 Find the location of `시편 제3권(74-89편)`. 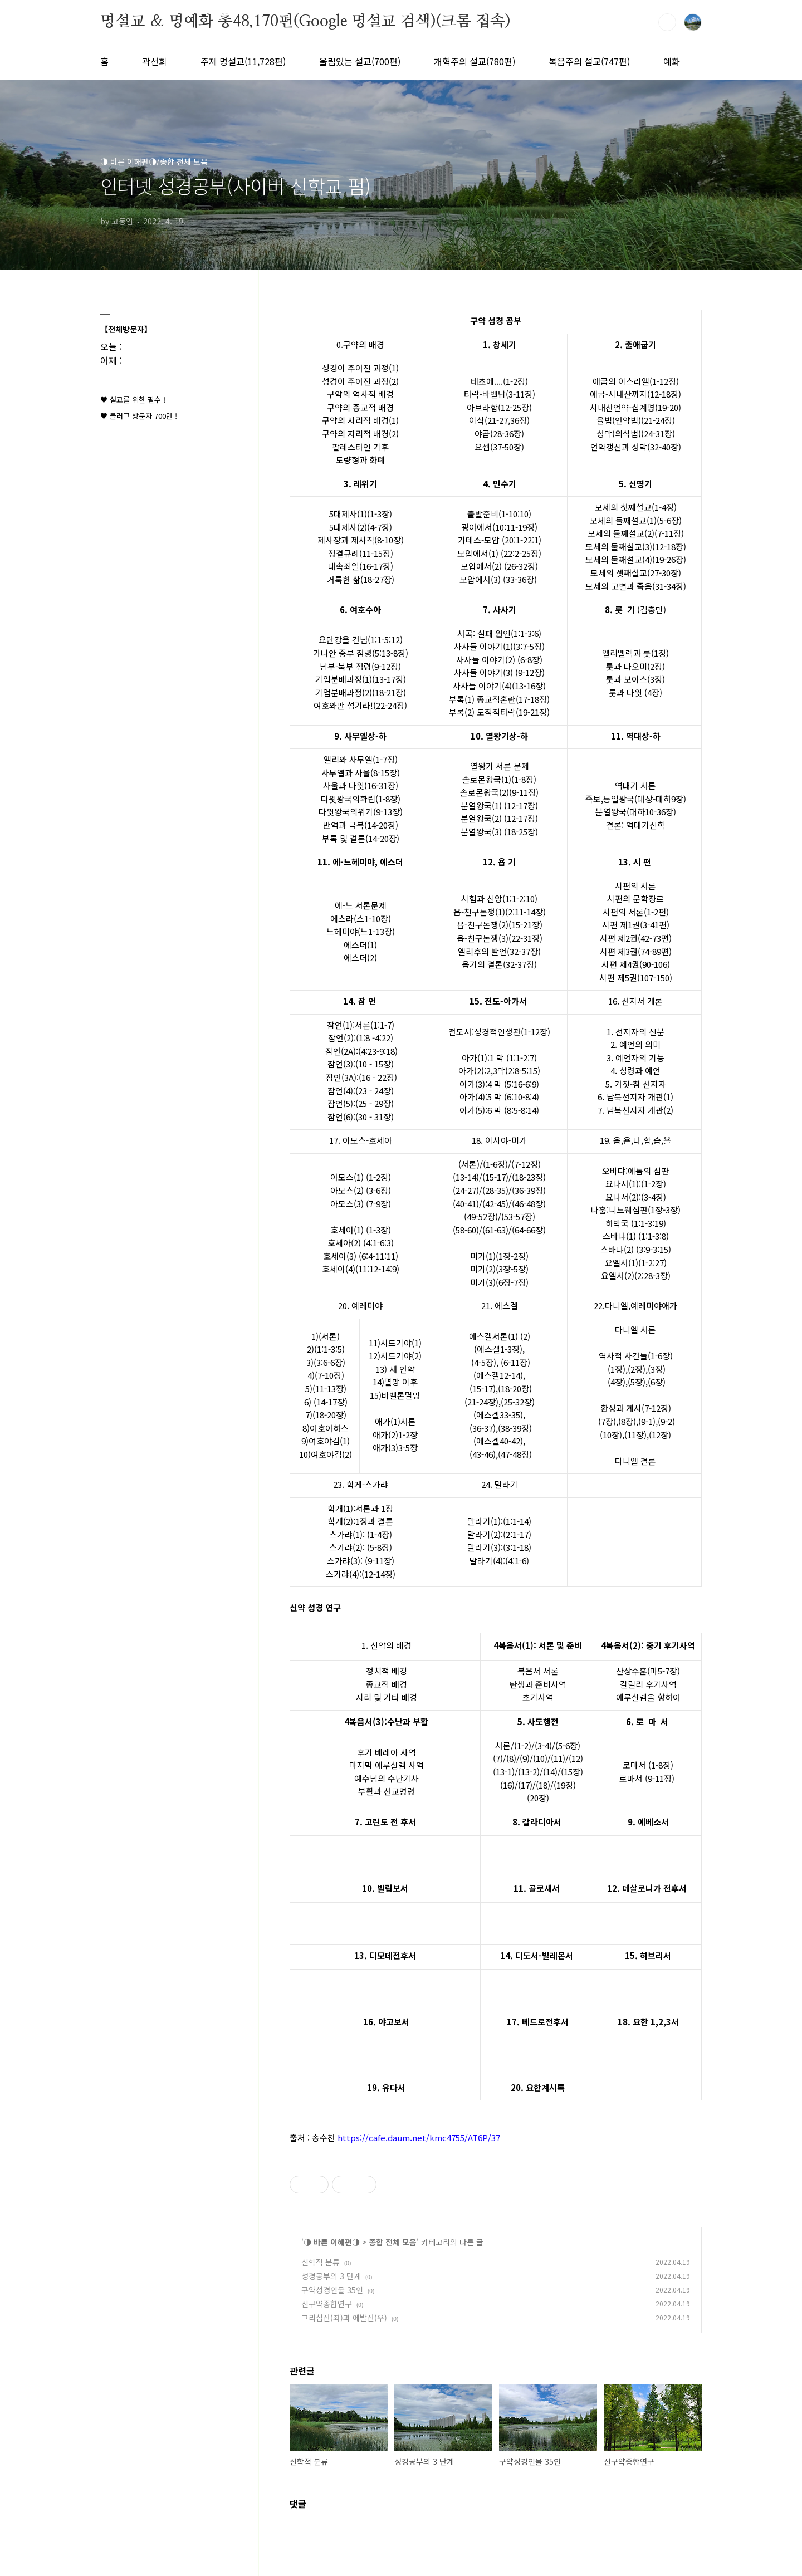

시편 제3권(74-89편) is located at coordinates (636, 951).